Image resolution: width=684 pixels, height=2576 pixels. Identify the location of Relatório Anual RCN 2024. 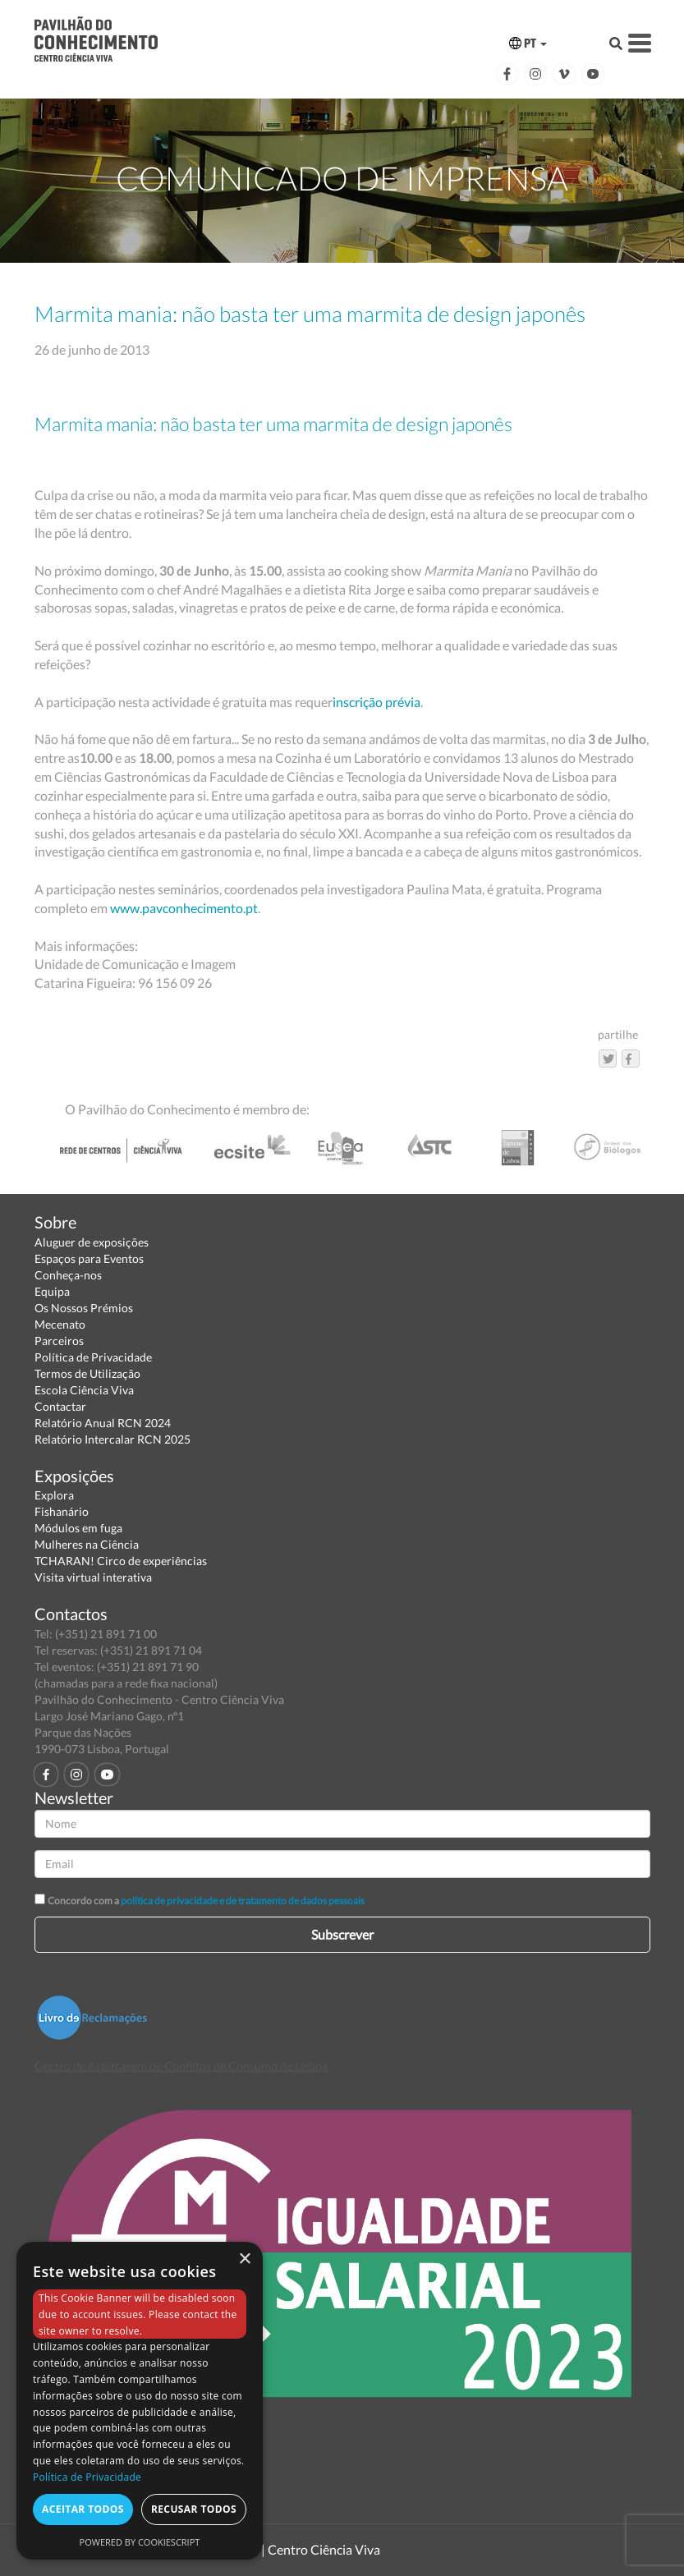
(102, 1423).